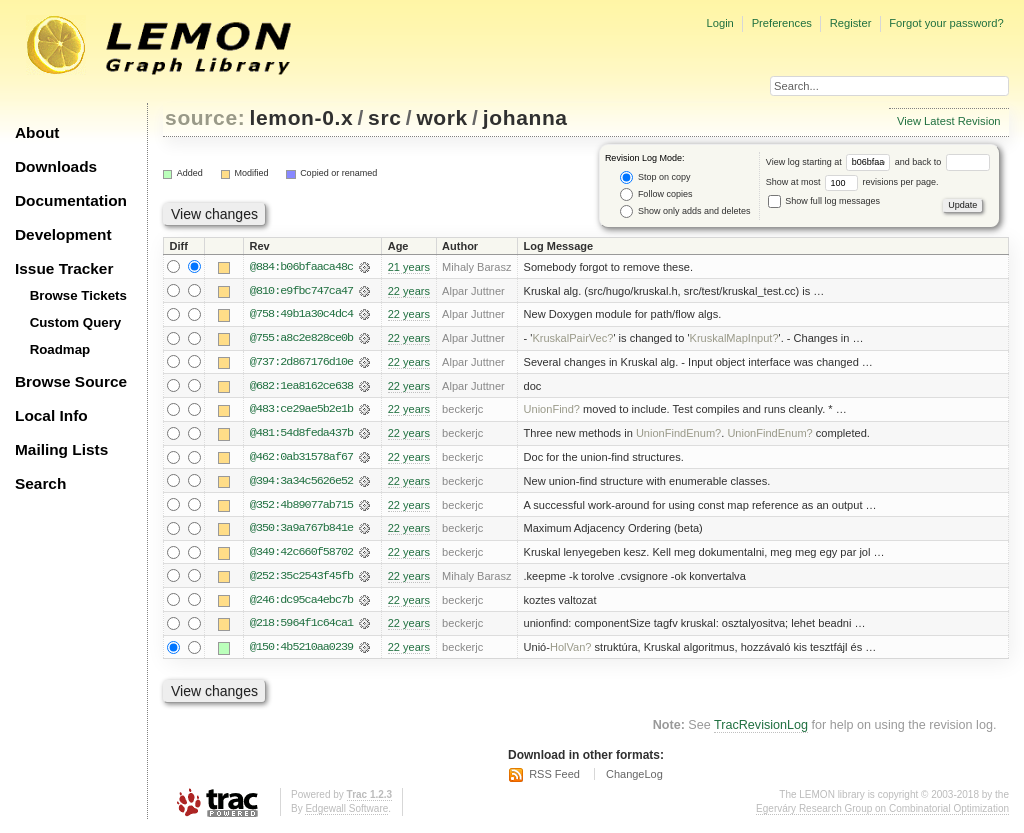 This screenshot has height=833, width=1024. What do you see at coordinates (346, 812) in the screenshot?
I see `Edgewall Software` at bounding box center [346, 812].